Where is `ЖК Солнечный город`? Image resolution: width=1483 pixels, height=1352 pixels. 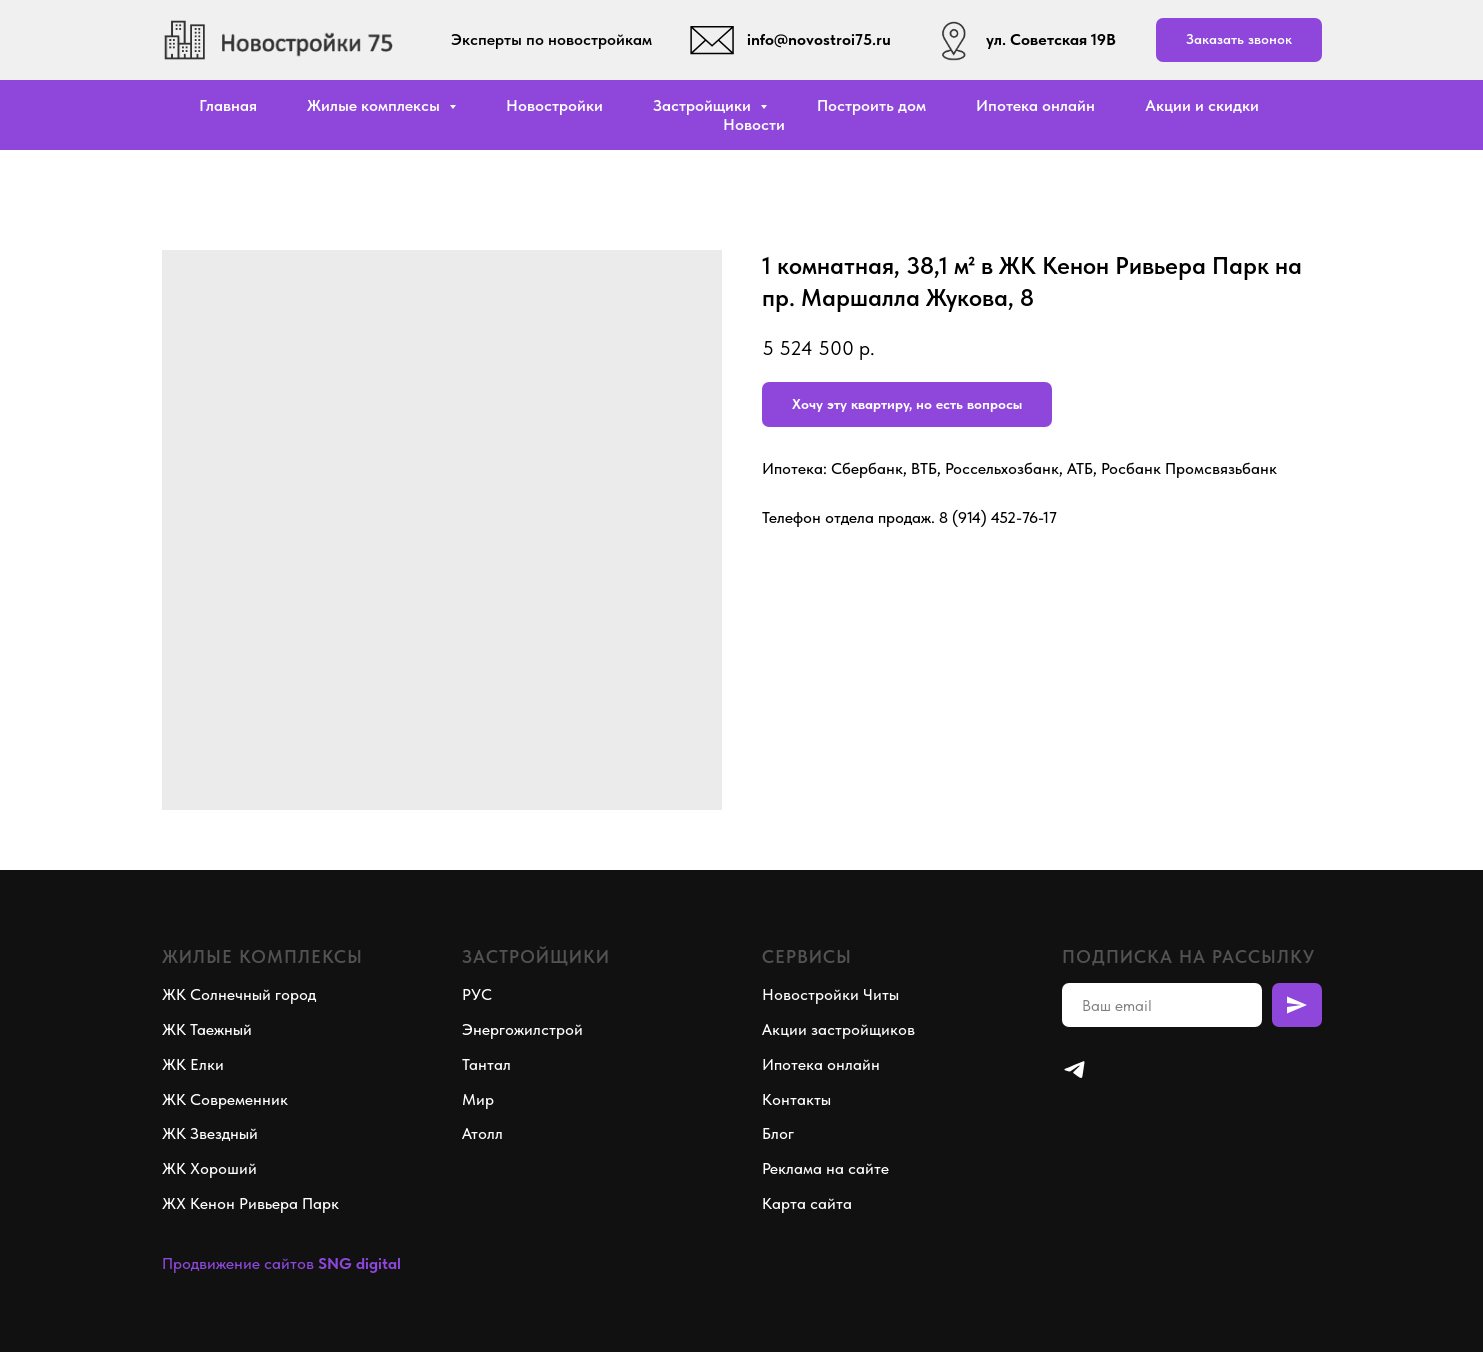
ЖК Солнечный город is located at coordinates (239, 994).